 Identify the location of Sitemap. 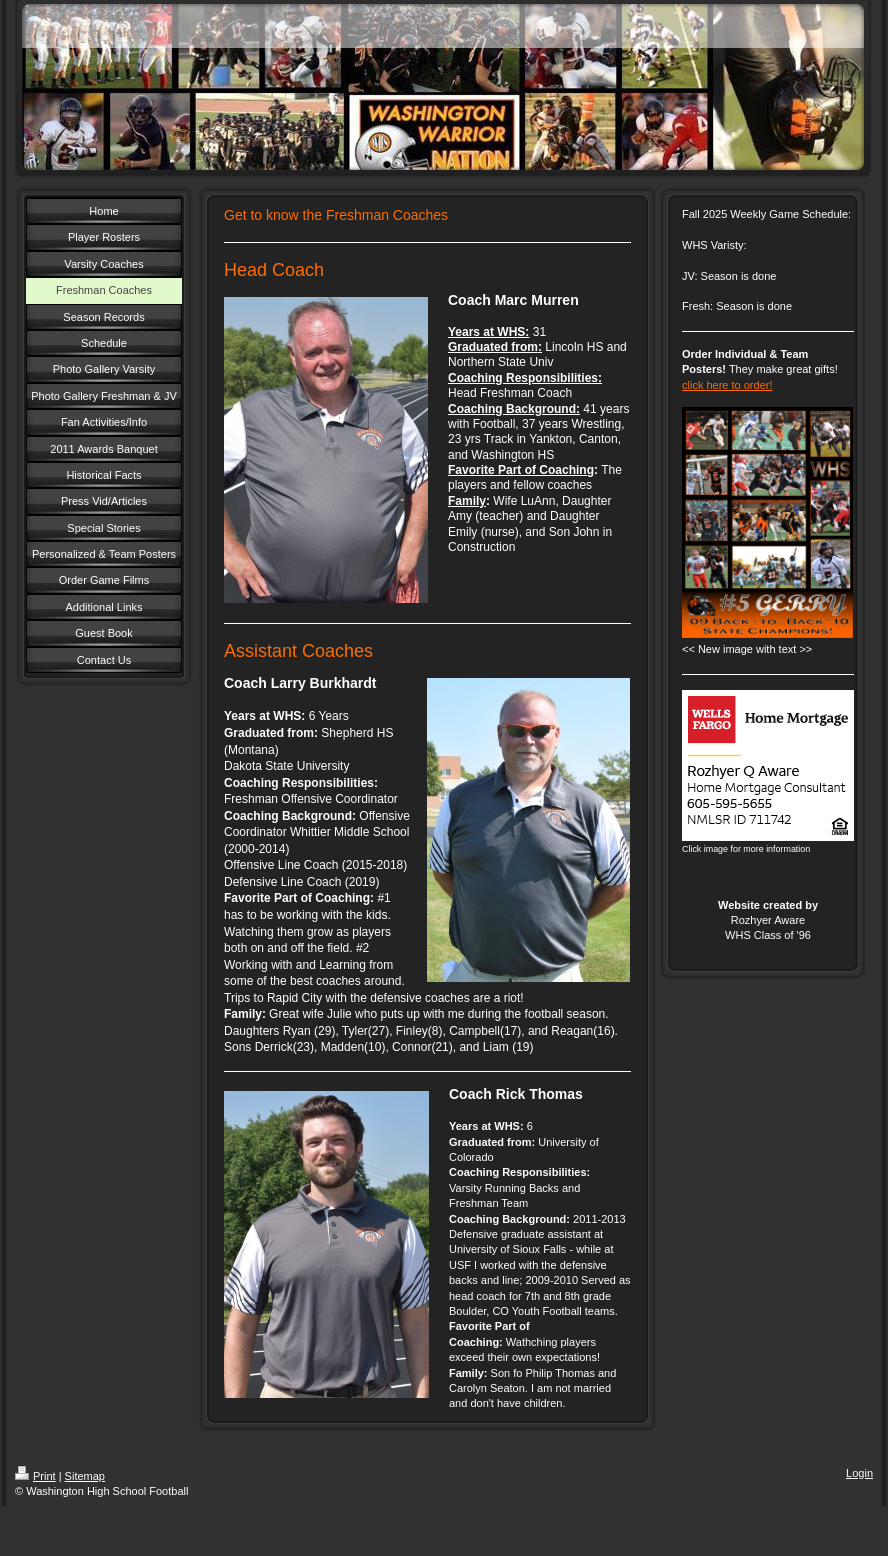
(85, 1476).